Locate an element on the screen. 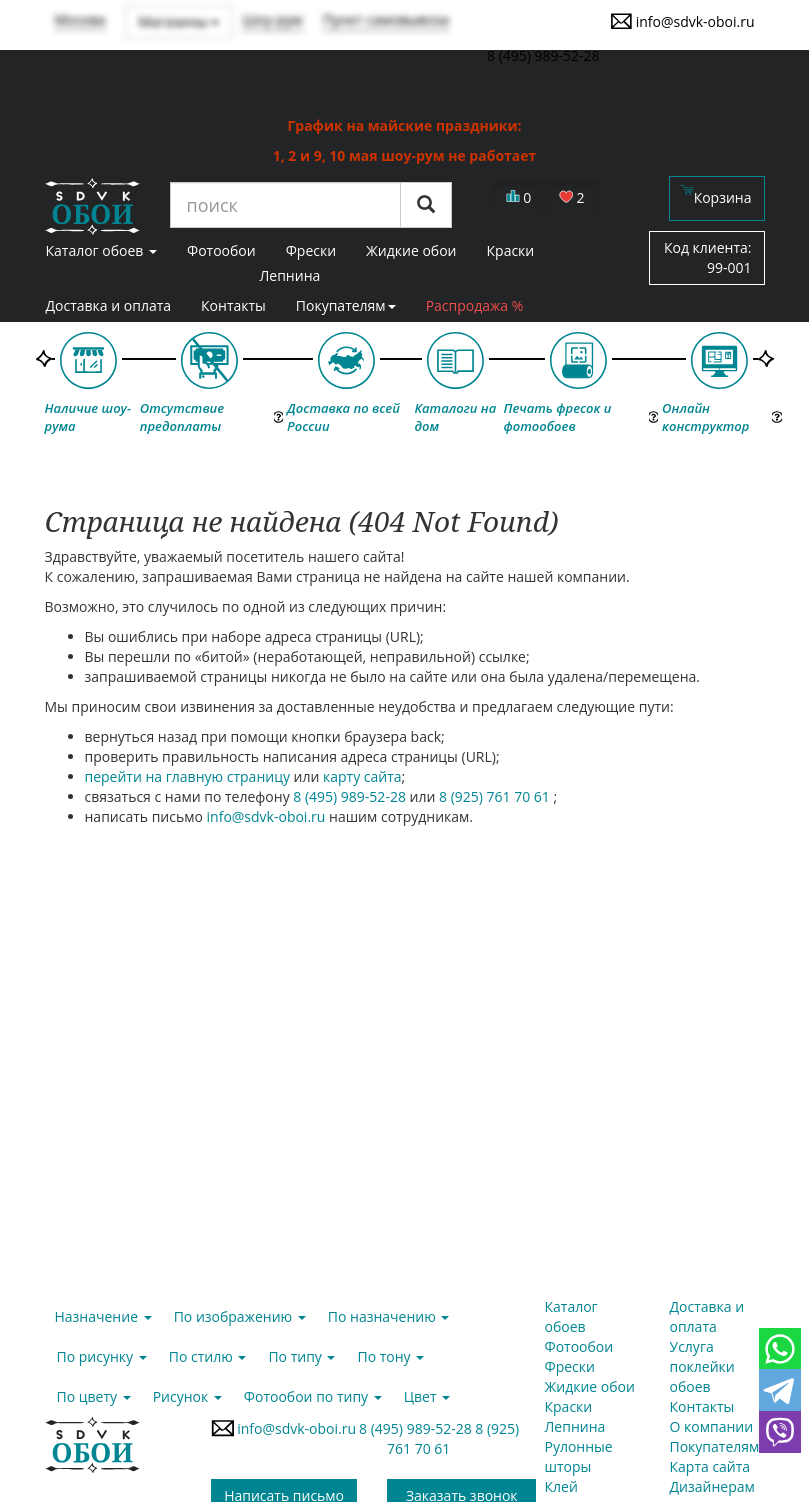  Шоу-рум is located at coordinates (272, 19).